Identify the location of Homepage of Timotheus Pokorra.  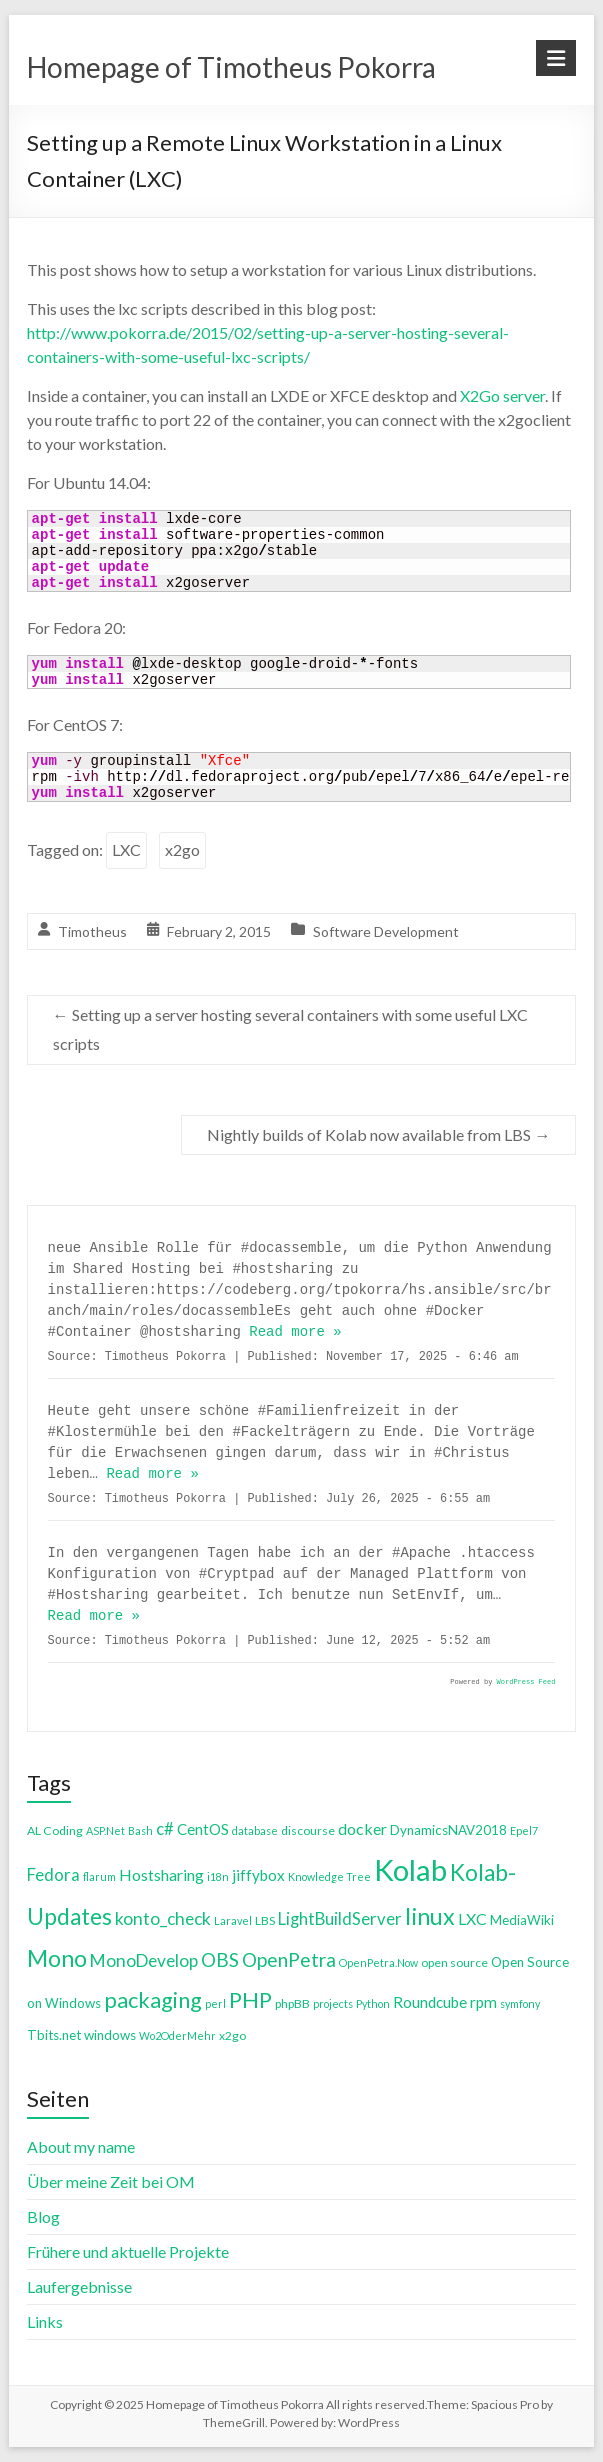
(231, 67).